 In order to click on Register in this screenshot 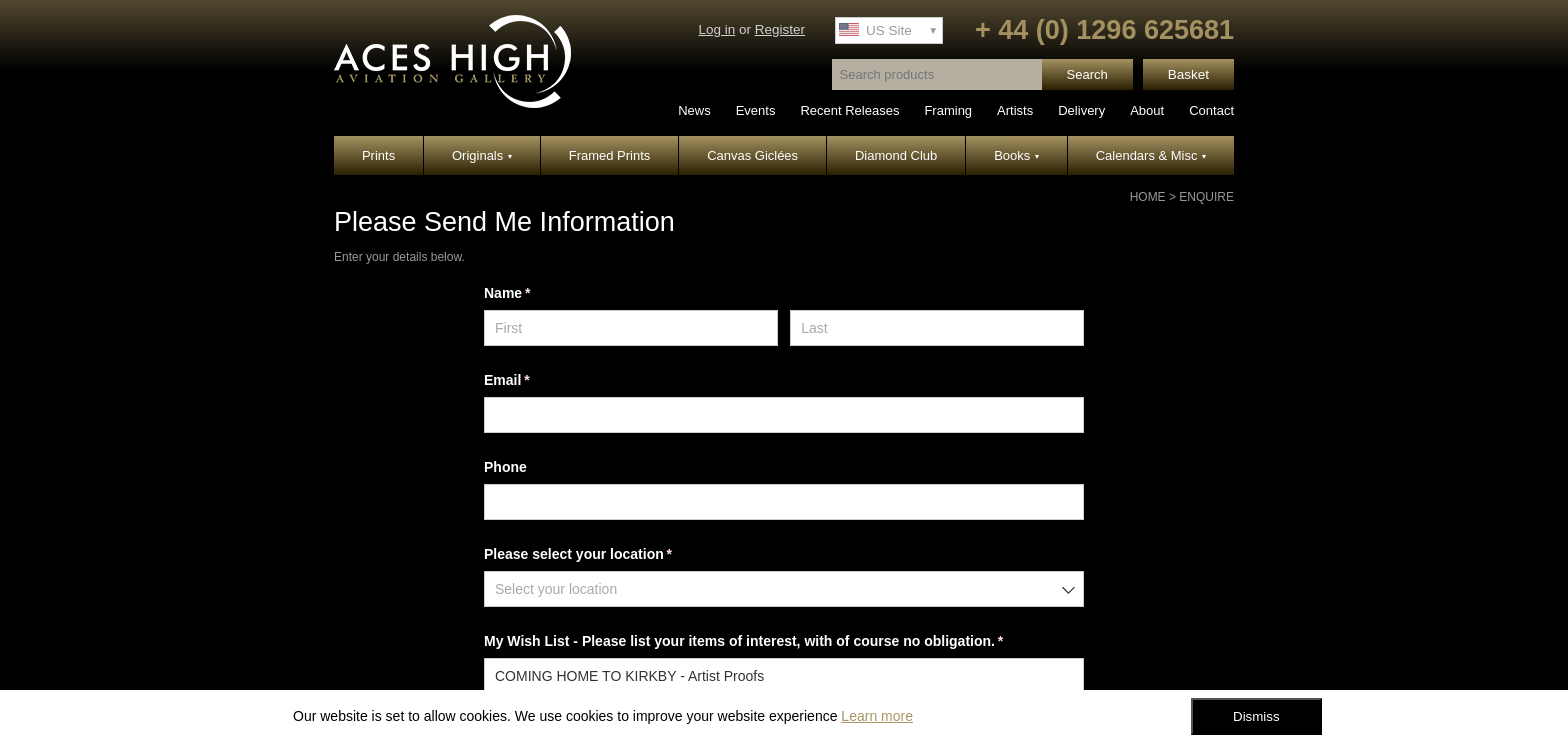, I will do `click(780, 29)`.